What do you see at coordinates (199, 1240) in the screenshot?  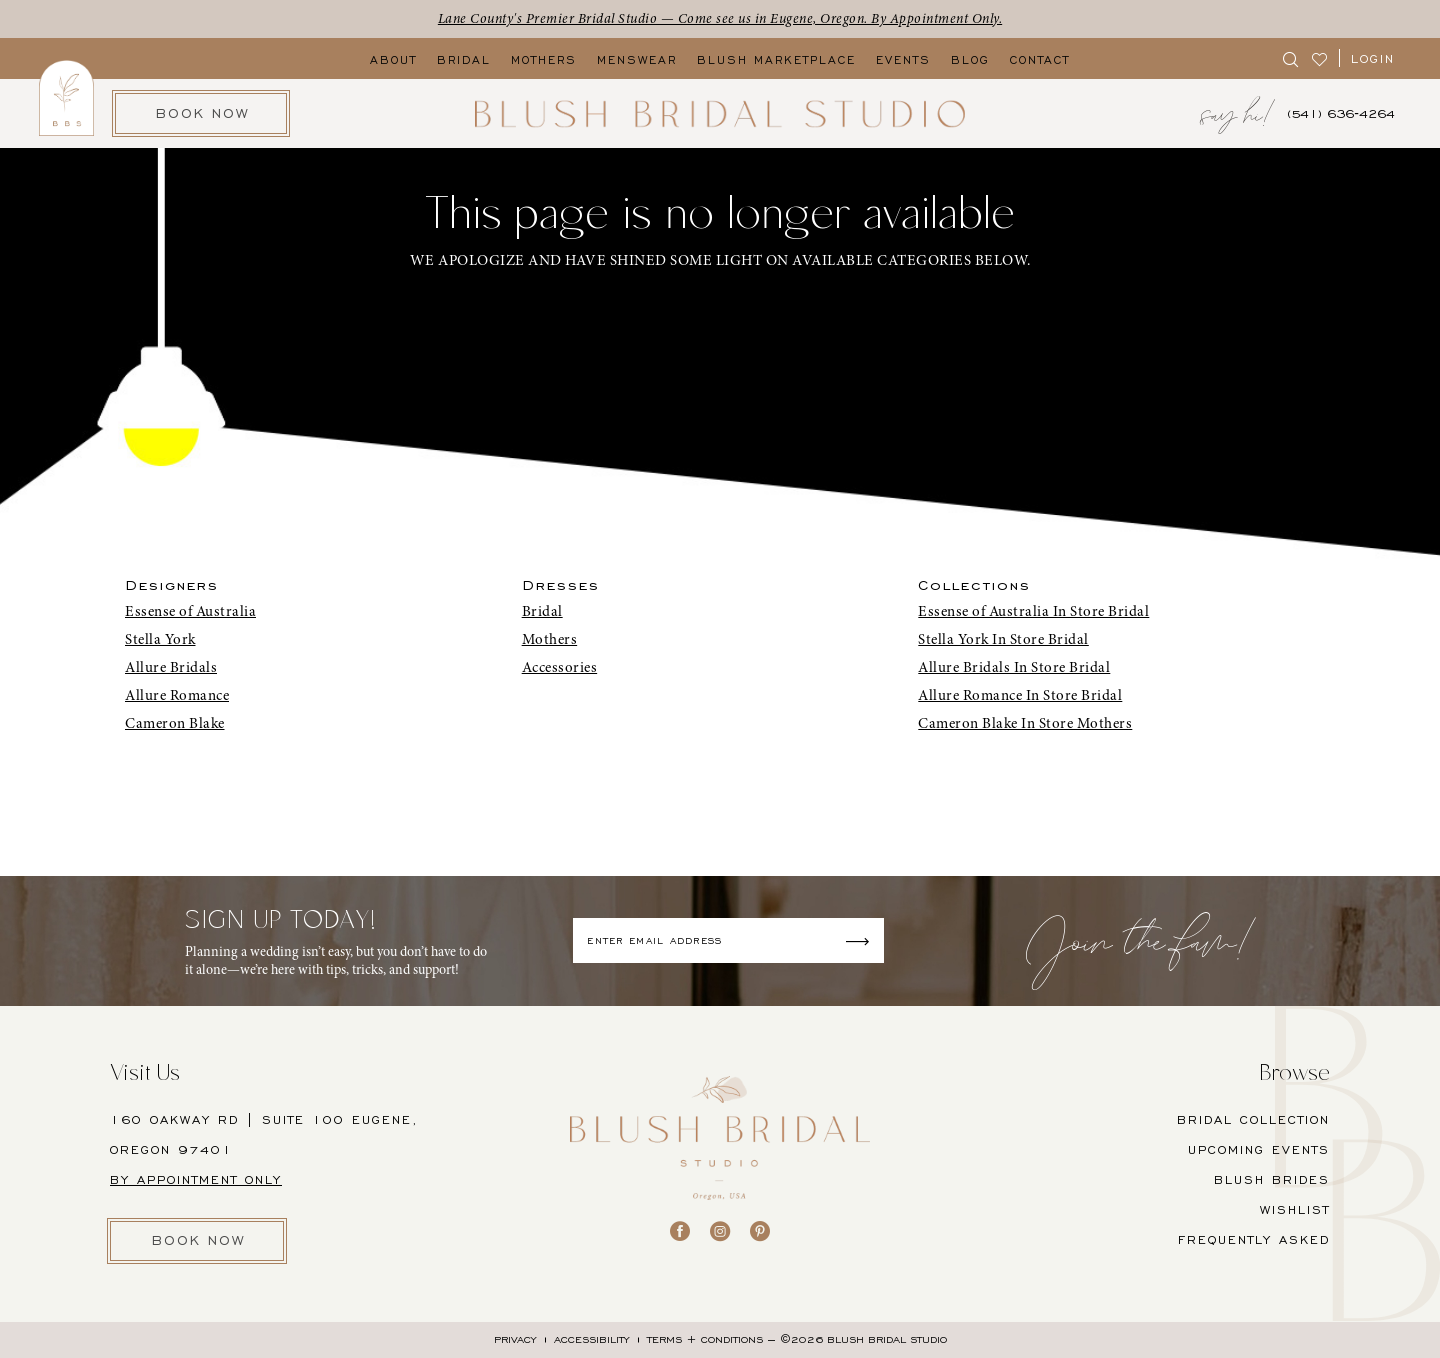 I see `BOOK NOW` at bounding box center [199, 1240].